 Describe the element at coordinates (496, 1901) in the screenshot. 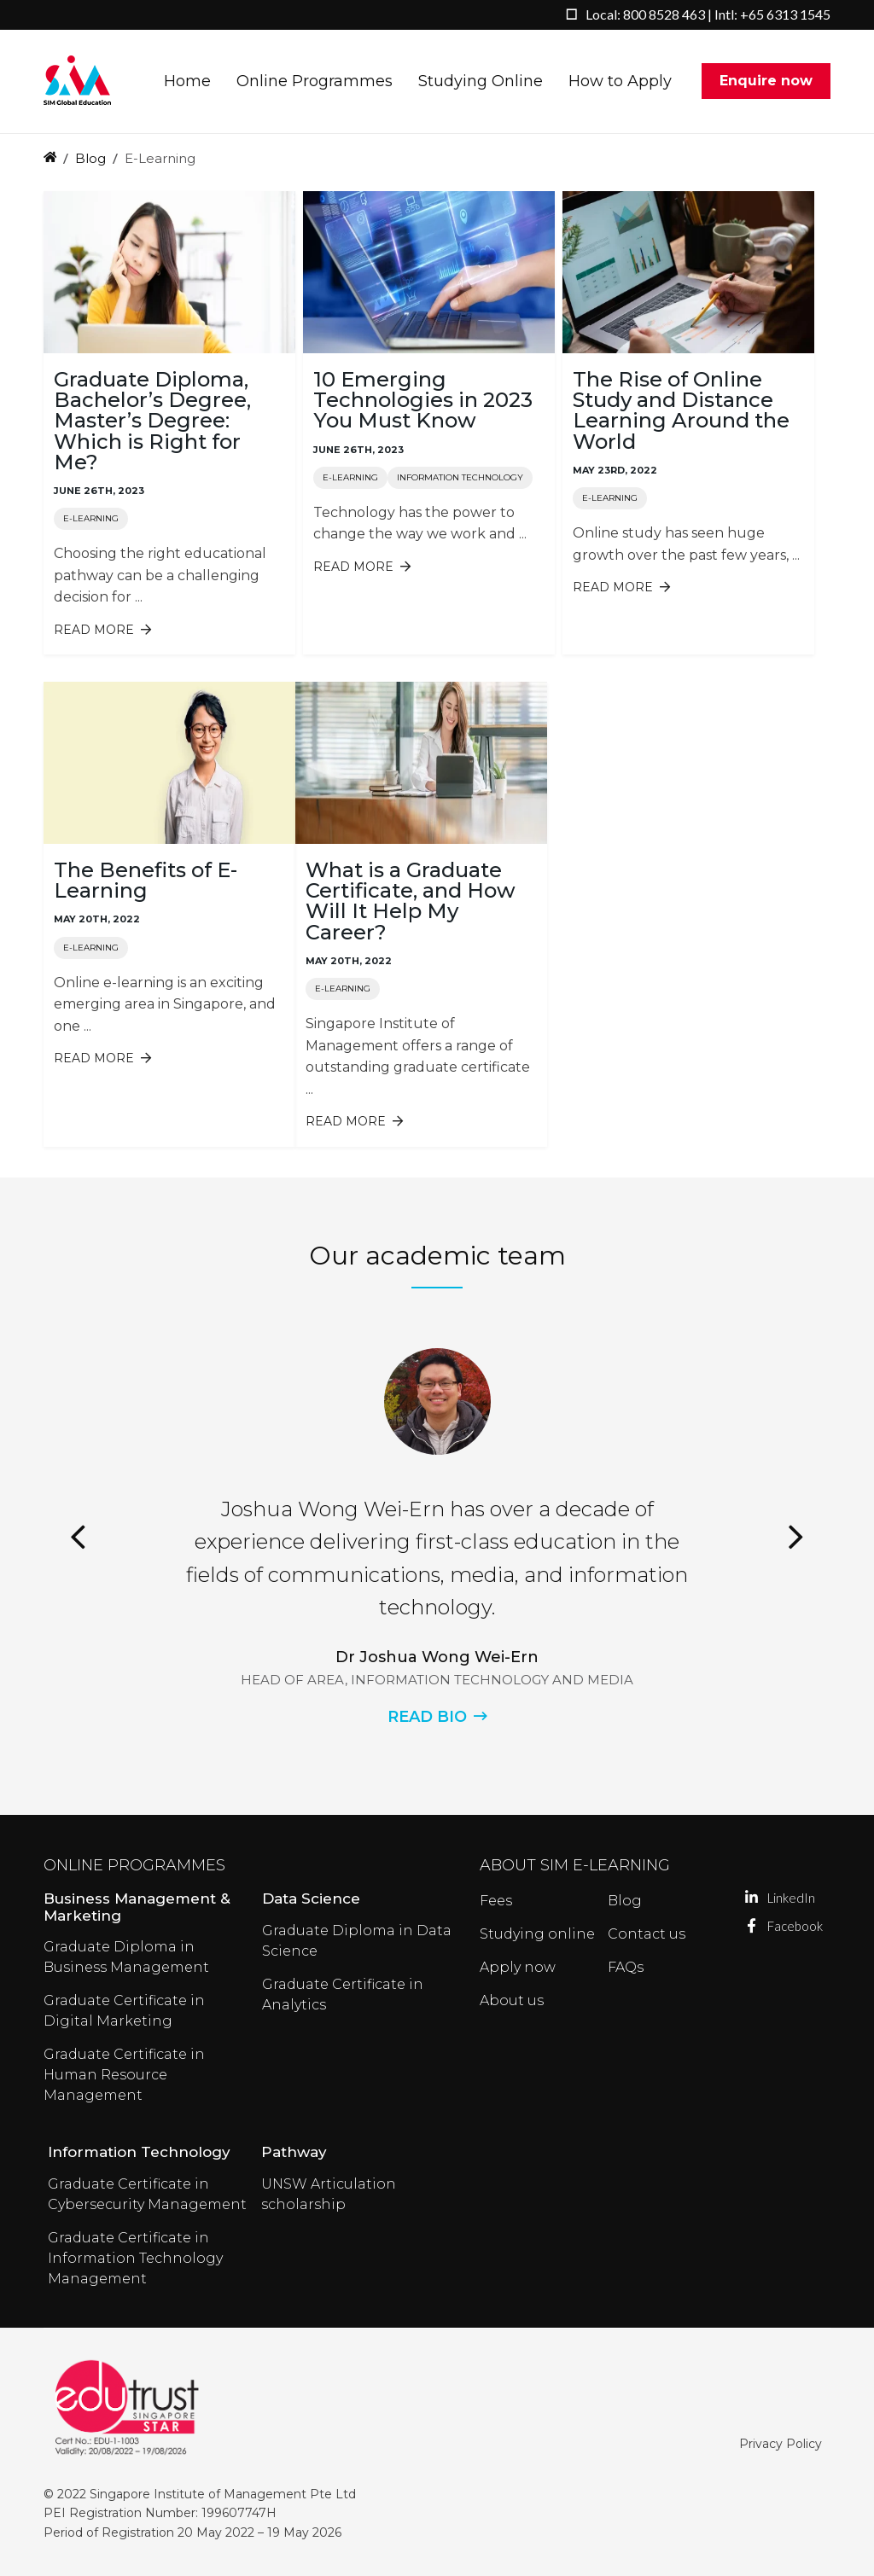

I see `Fees` at that location.